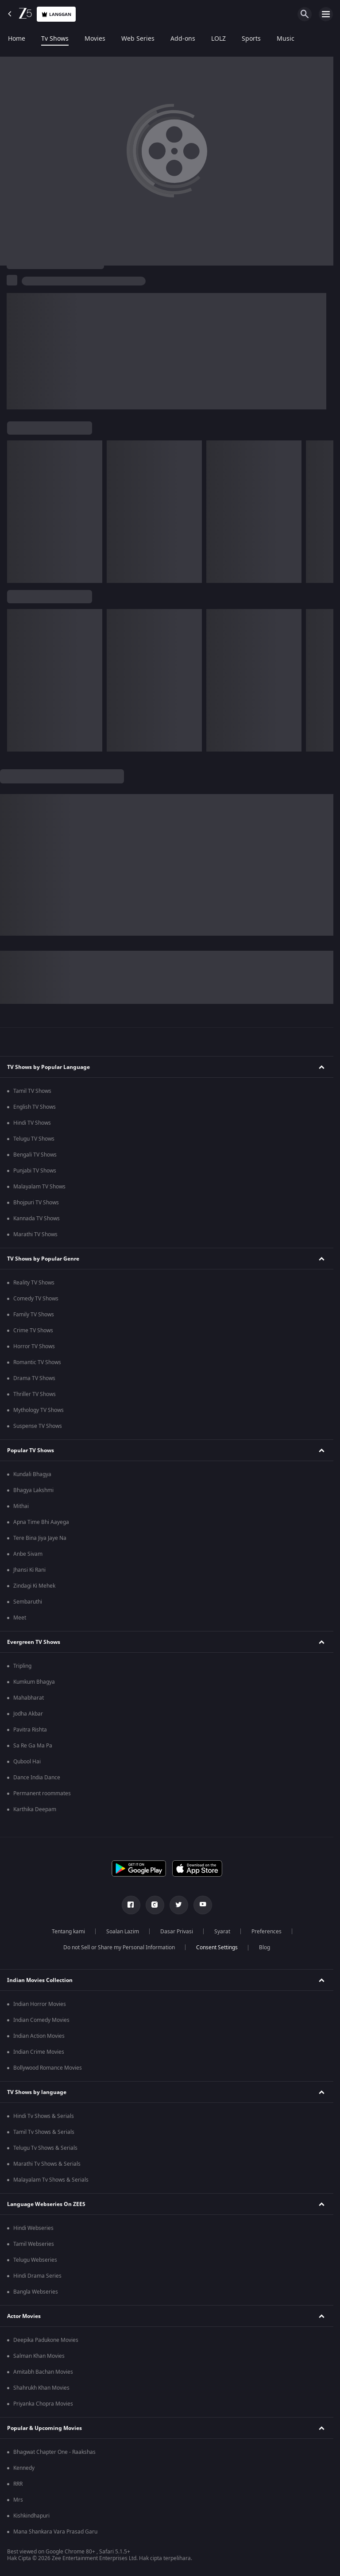 The image size is (340, 2576). Describe the element at coordinates (326, 14) in the screenshot. I see `[hamburger menu icon]` at that location.